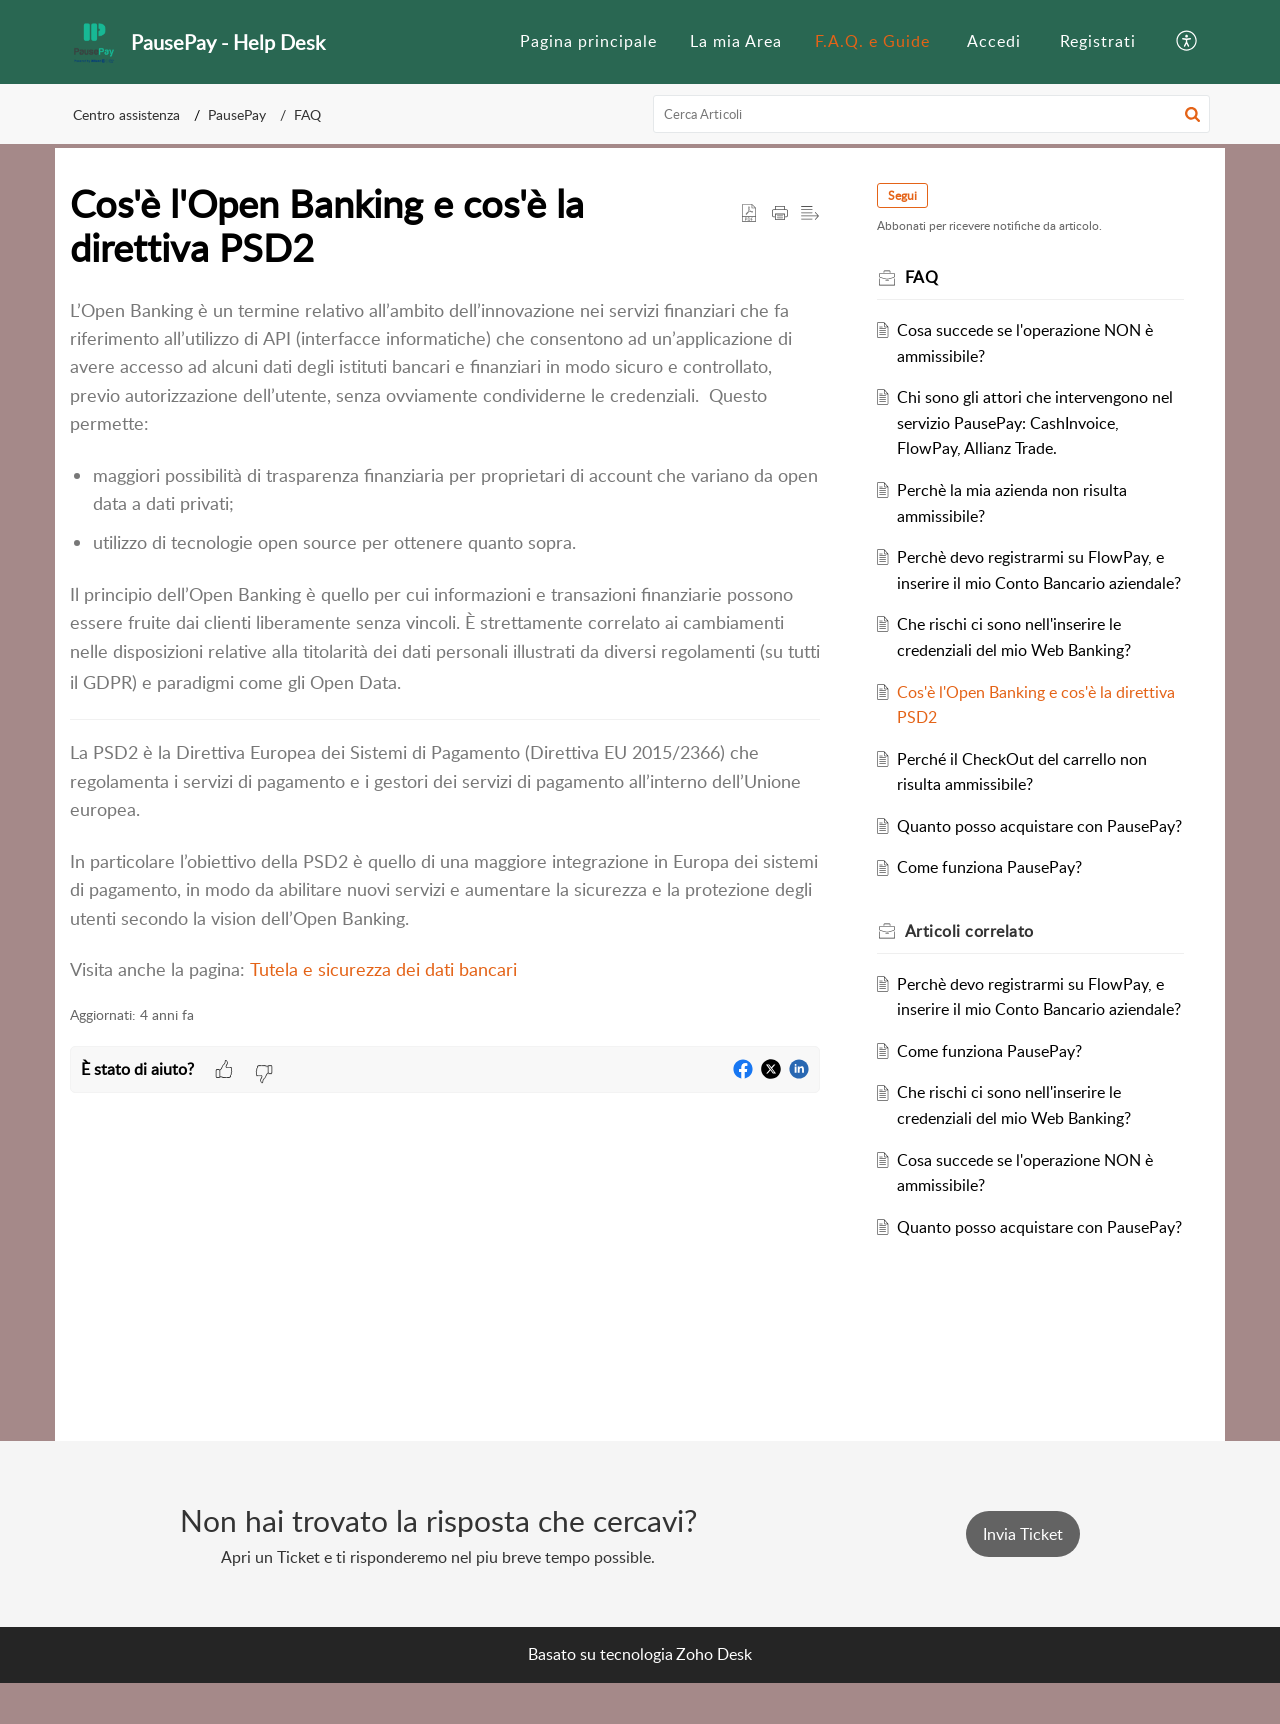  Describe the element at coordinates (588, 41) in the screenshot. I see `Pagina principale` at that location.